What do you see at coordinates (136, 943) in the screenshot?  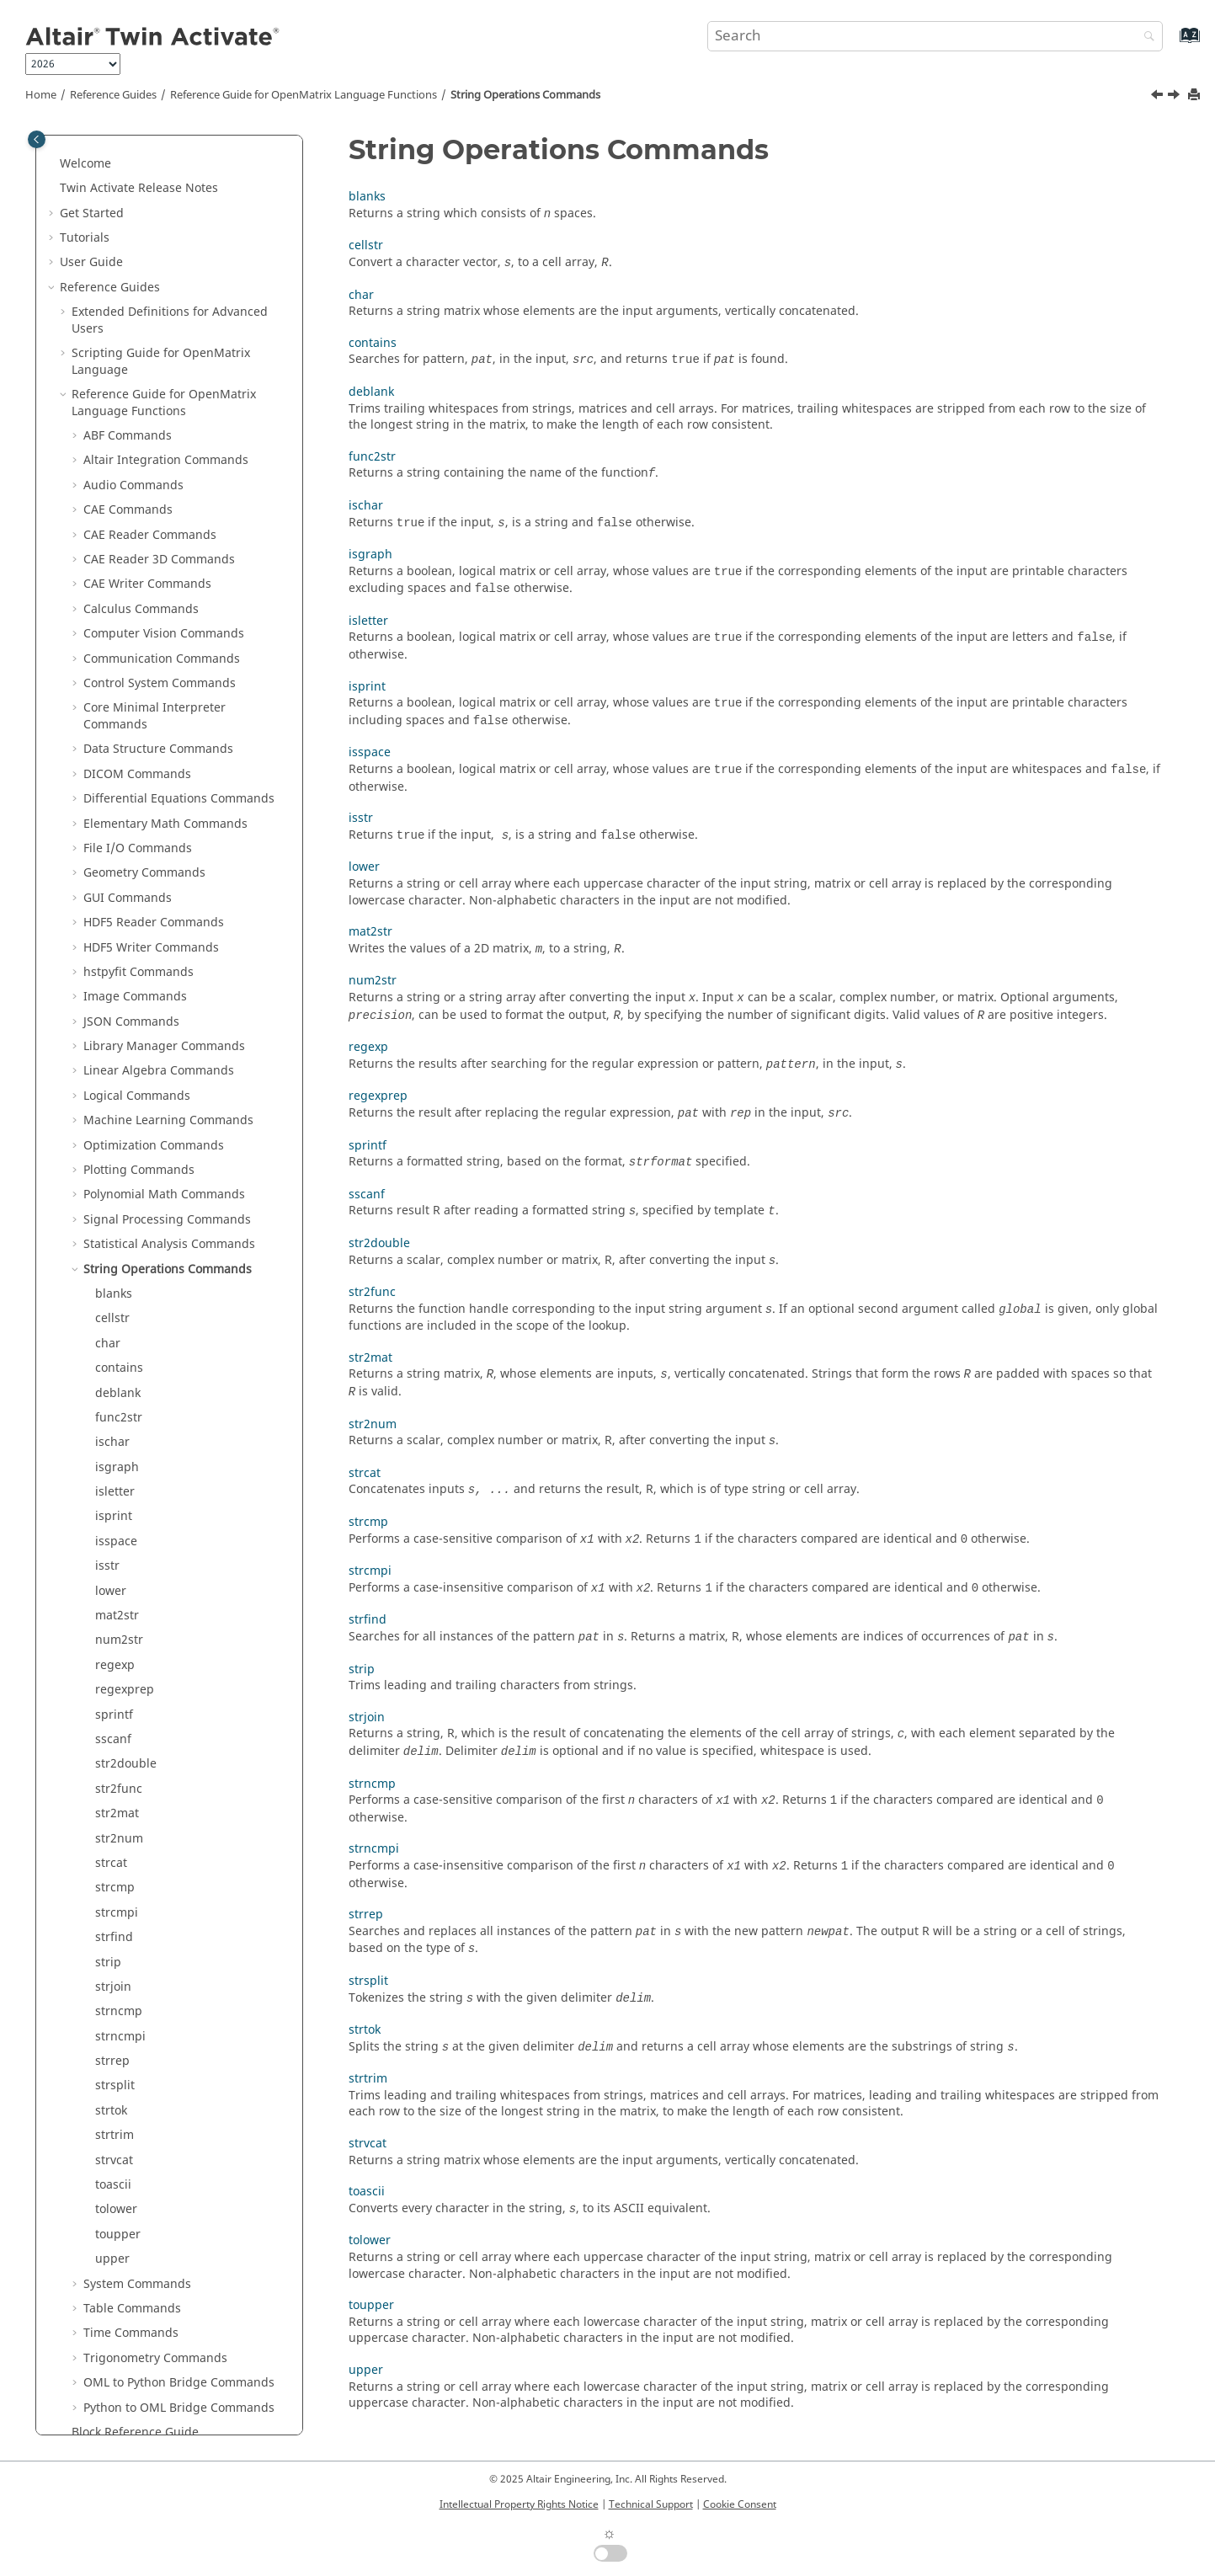 I see `Logical Commands` at bounding box center [136, 943].